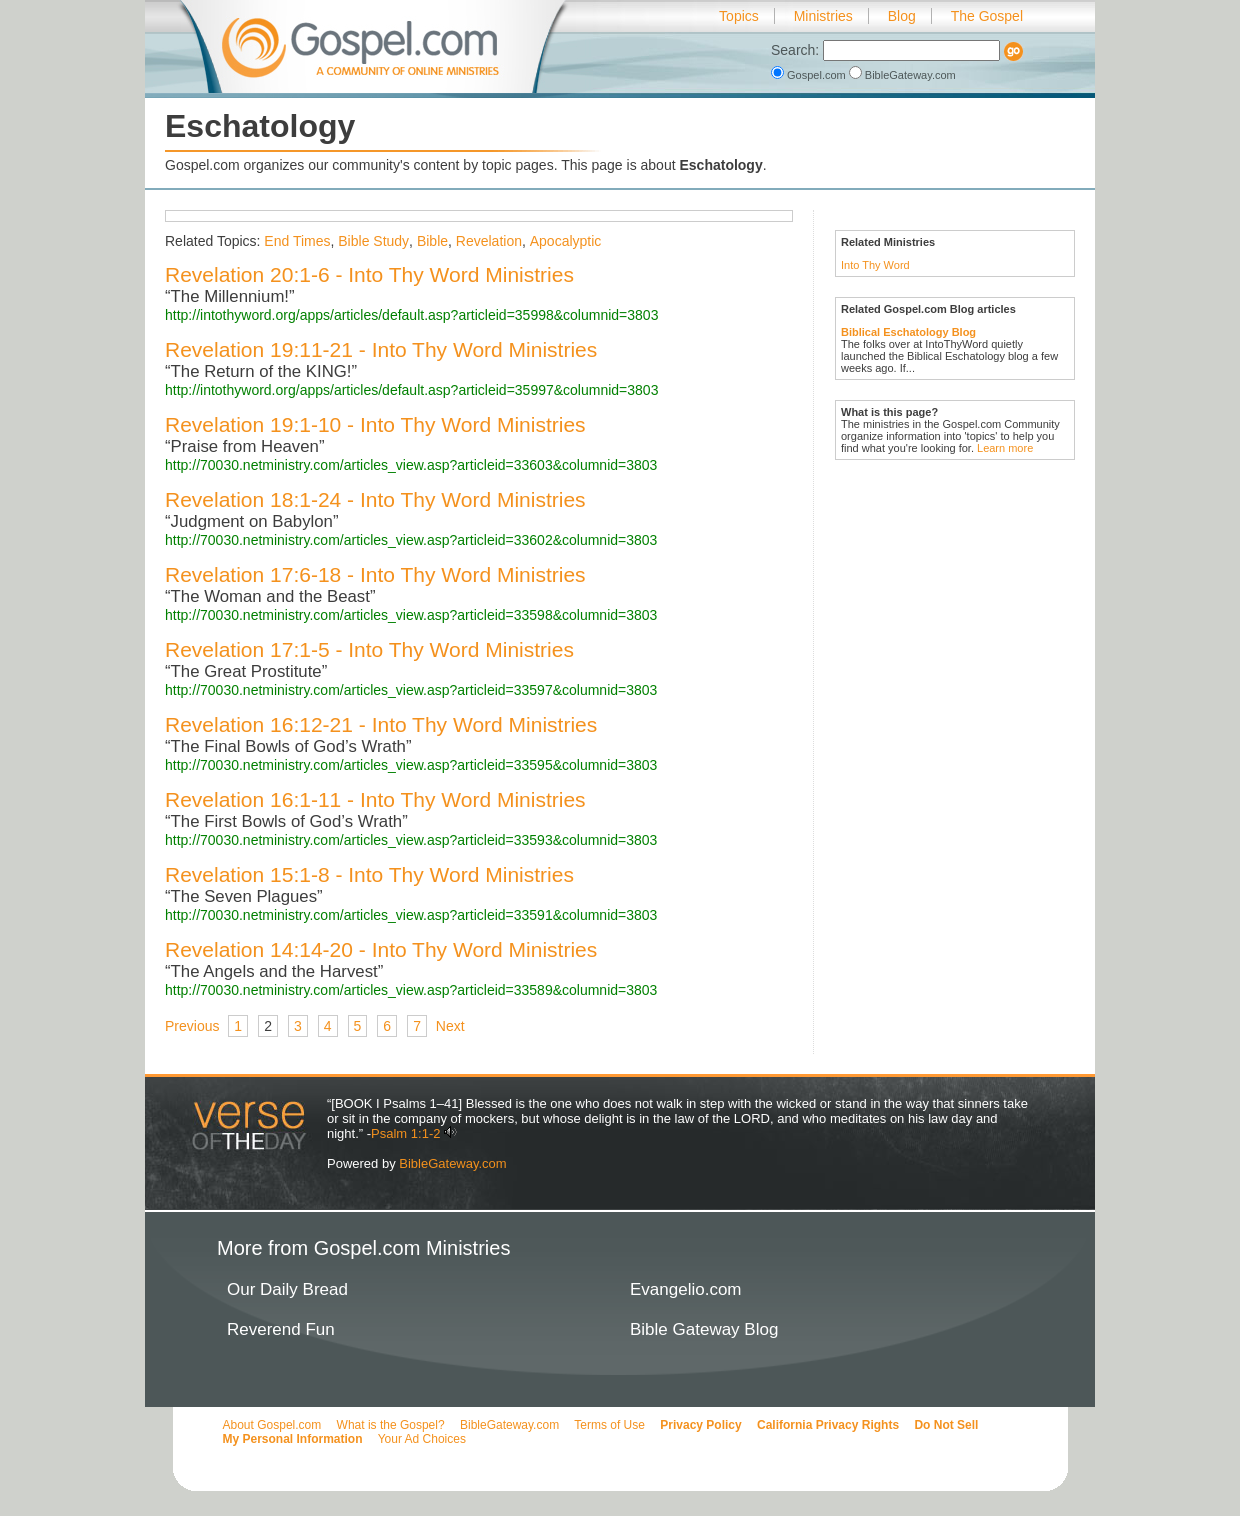 This screenshot has width=1240, height=1516. Describe the element at coordinates (450, 1026) in the screenshot. I see `Next` at that location.